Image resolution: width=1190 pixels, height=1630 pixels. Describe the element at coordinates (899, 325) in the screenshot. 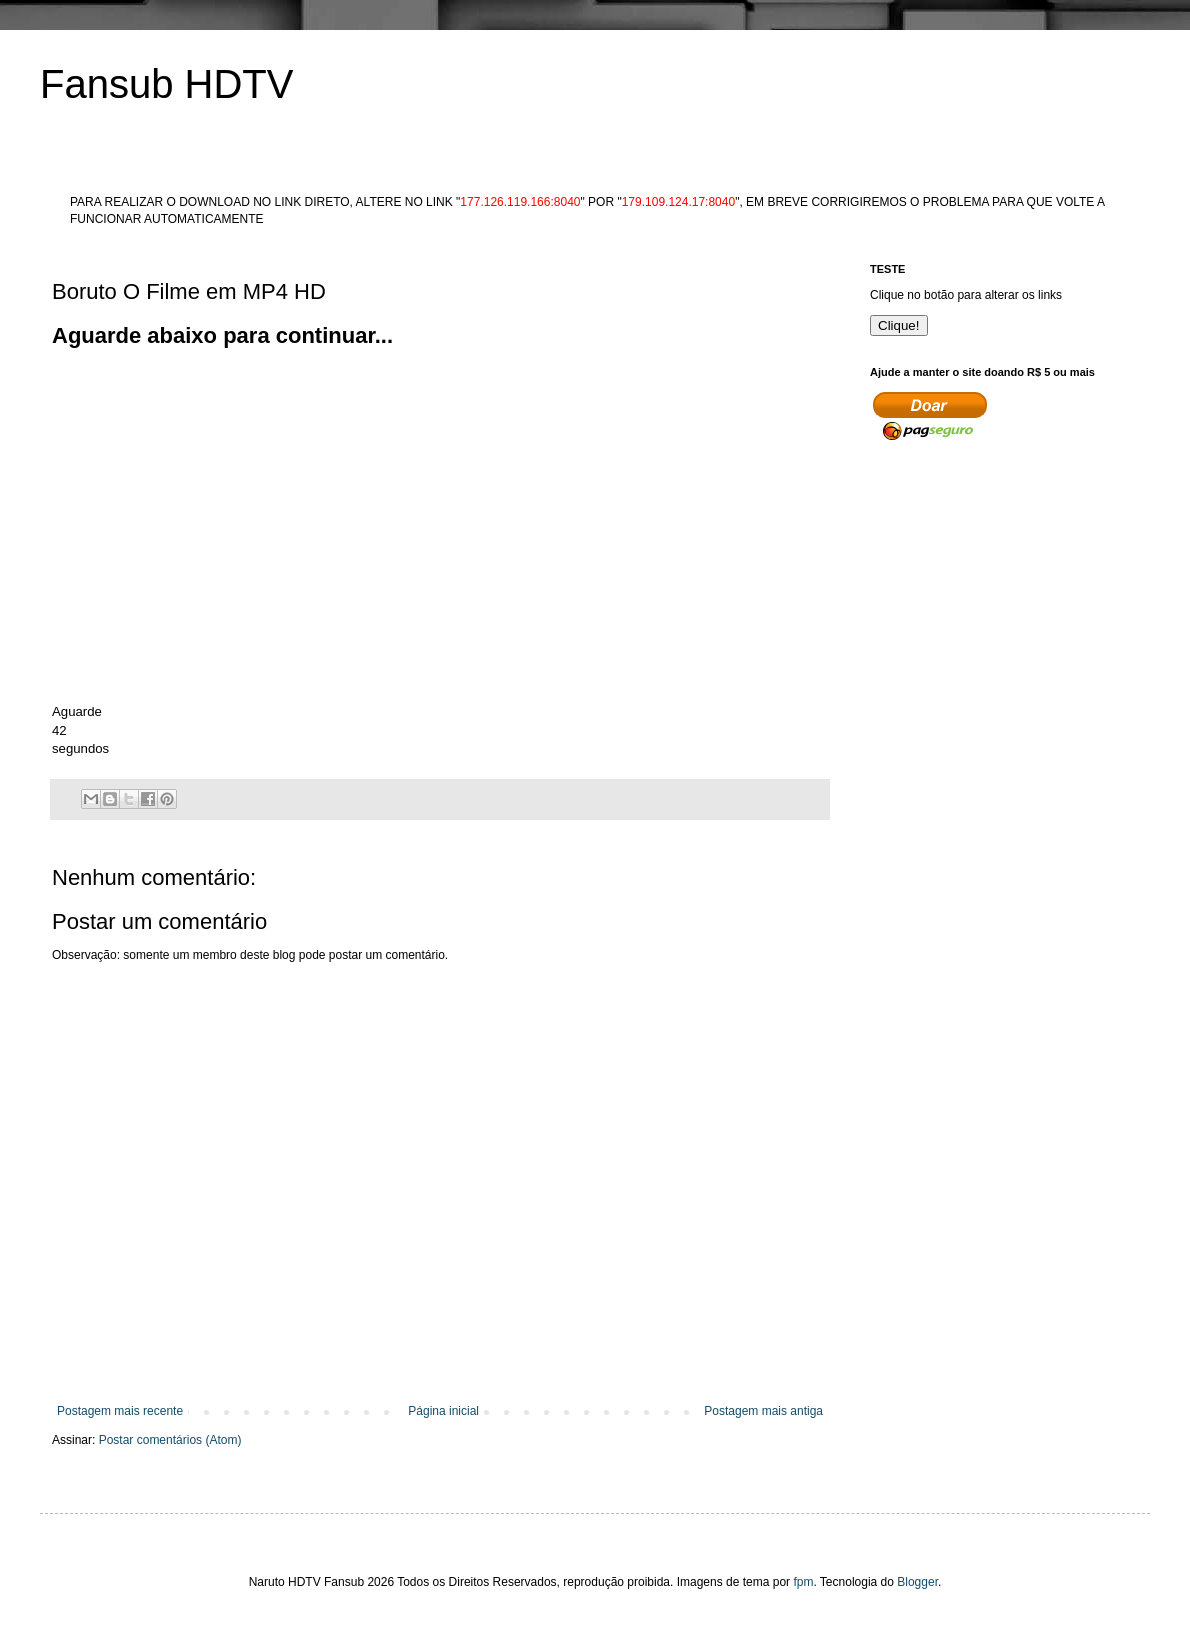

I see `Clique!` at that location.